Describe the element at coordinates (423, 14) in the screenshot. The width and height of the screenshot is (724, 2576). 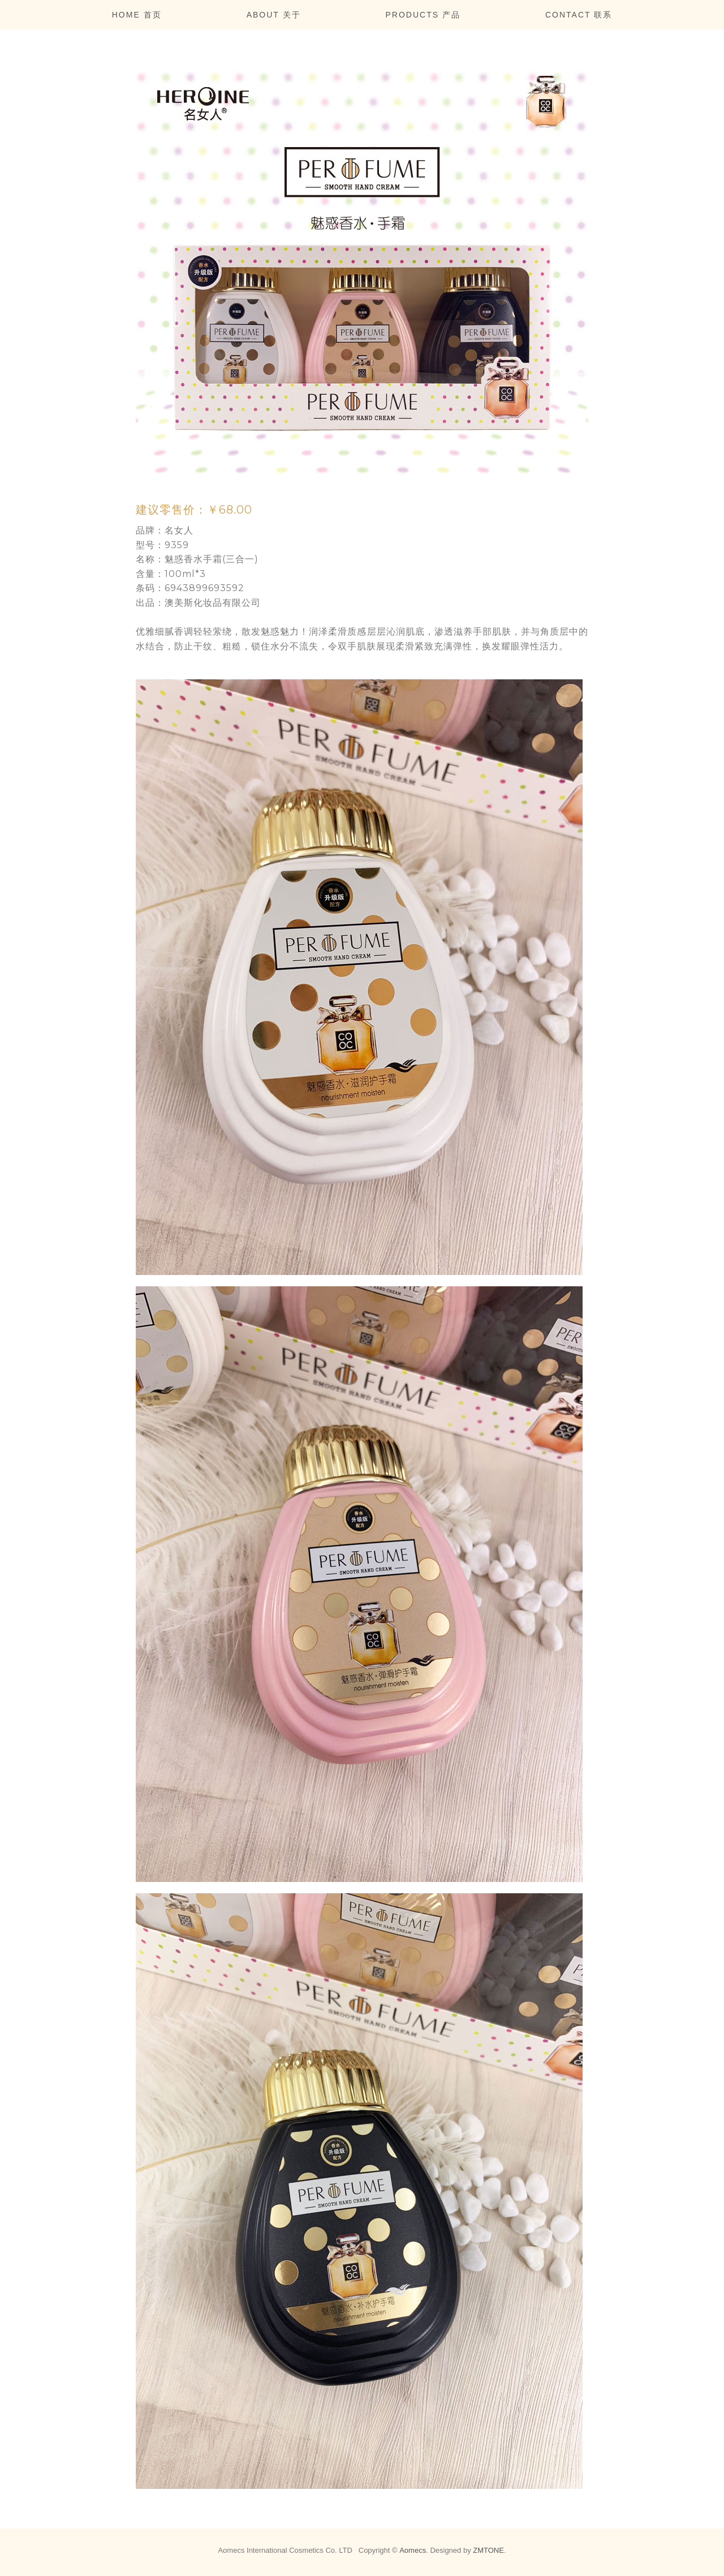
I see `Products 产品` at that location.